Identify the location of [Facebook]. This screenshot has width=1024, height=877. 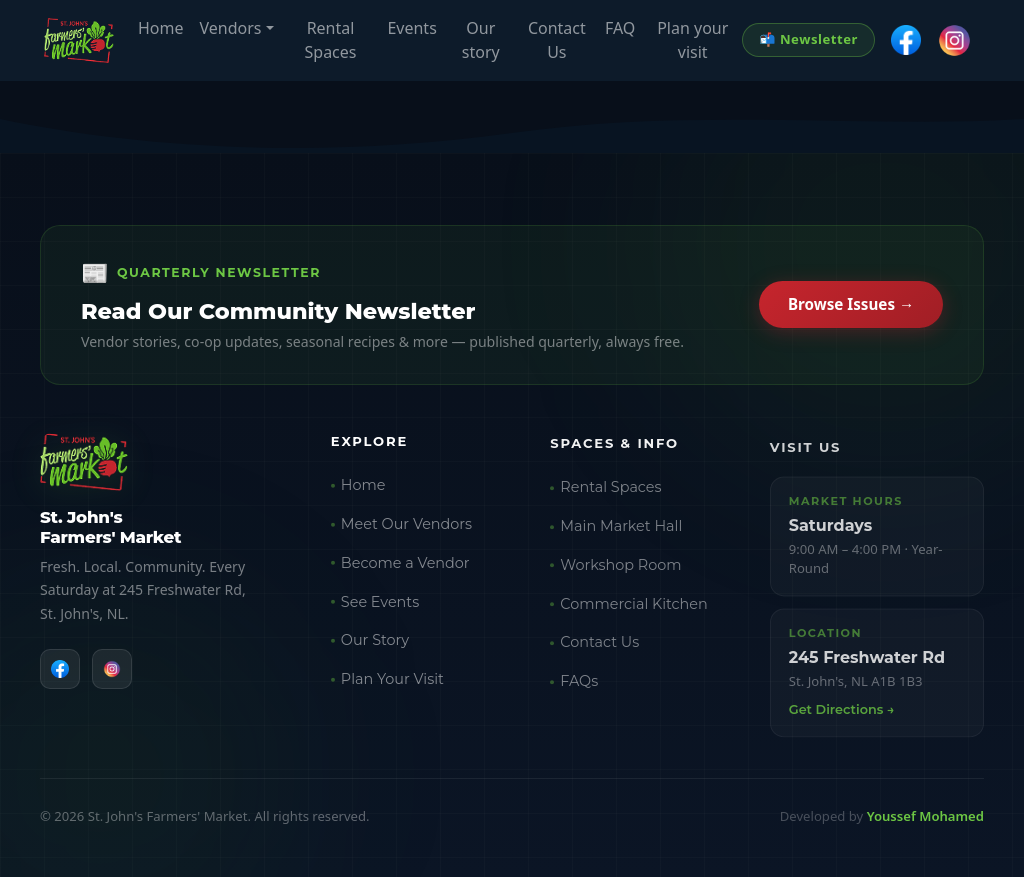
(60, 671).